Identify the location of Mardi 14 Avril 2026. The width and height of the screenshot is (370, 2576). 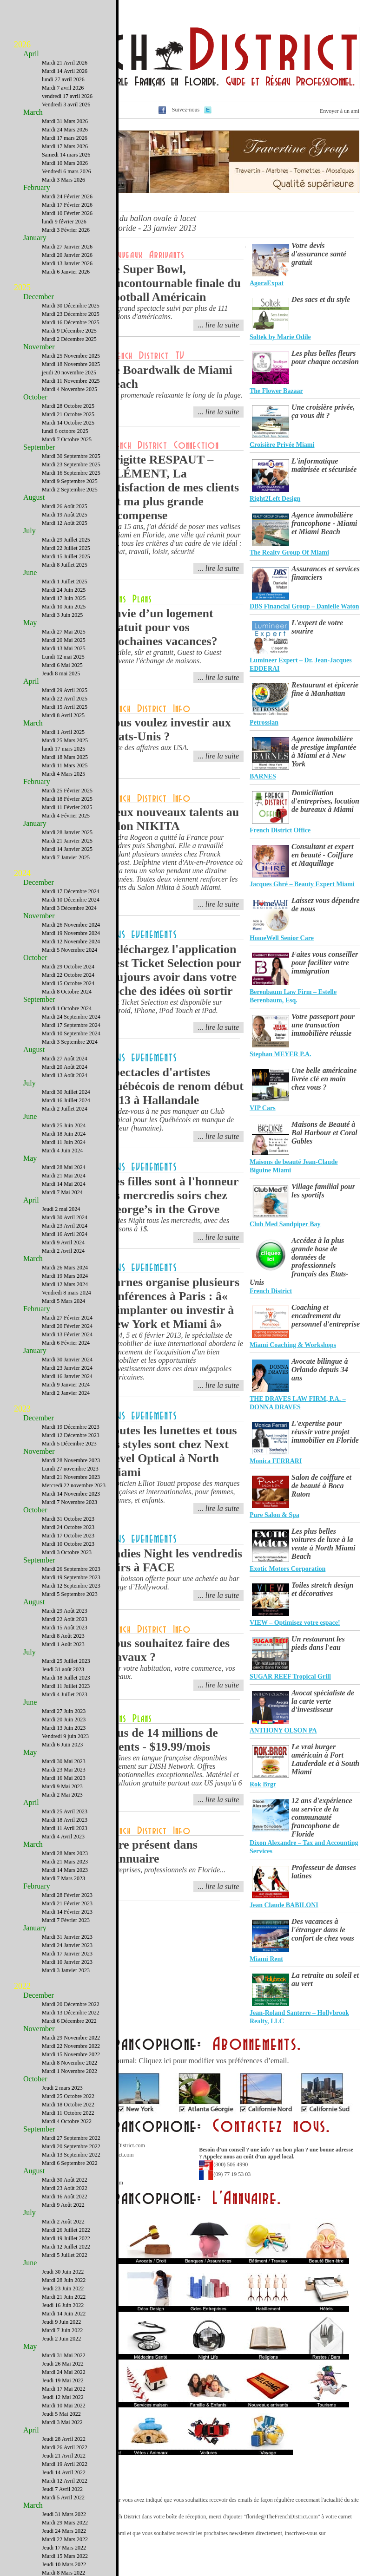
(64, 71).